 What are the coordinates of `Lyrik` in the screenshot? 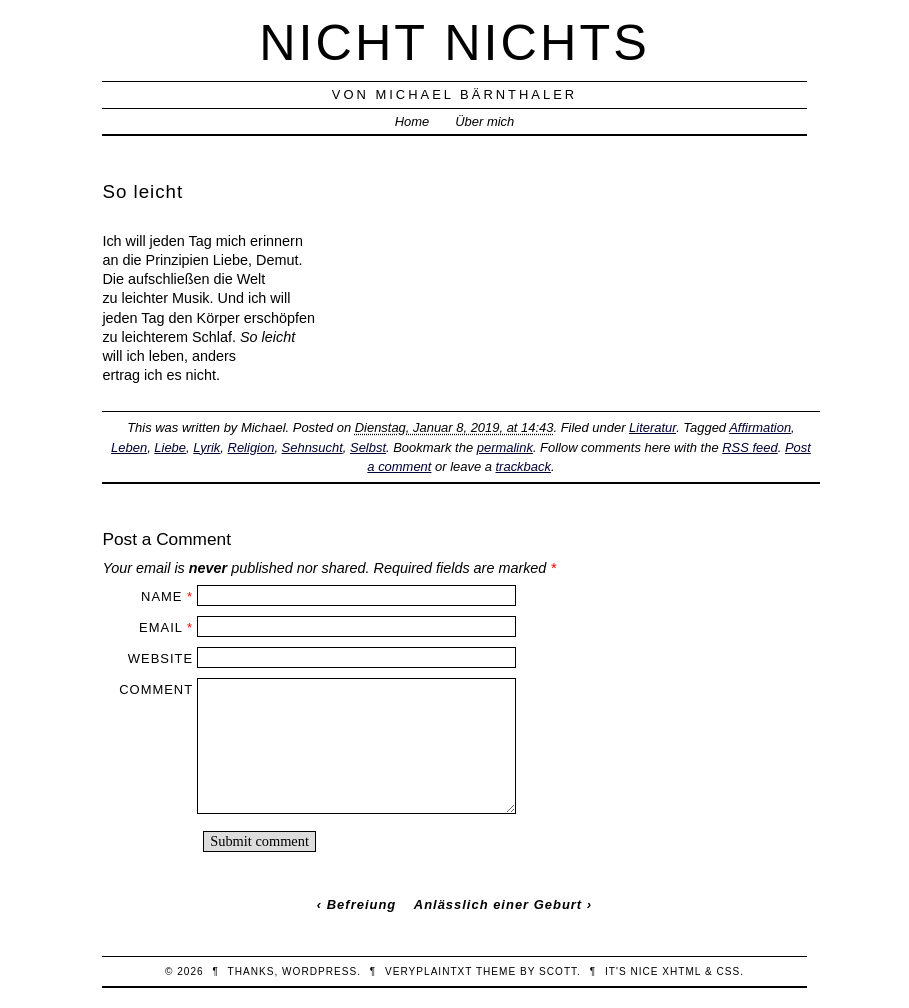 It's located at (206, 447).